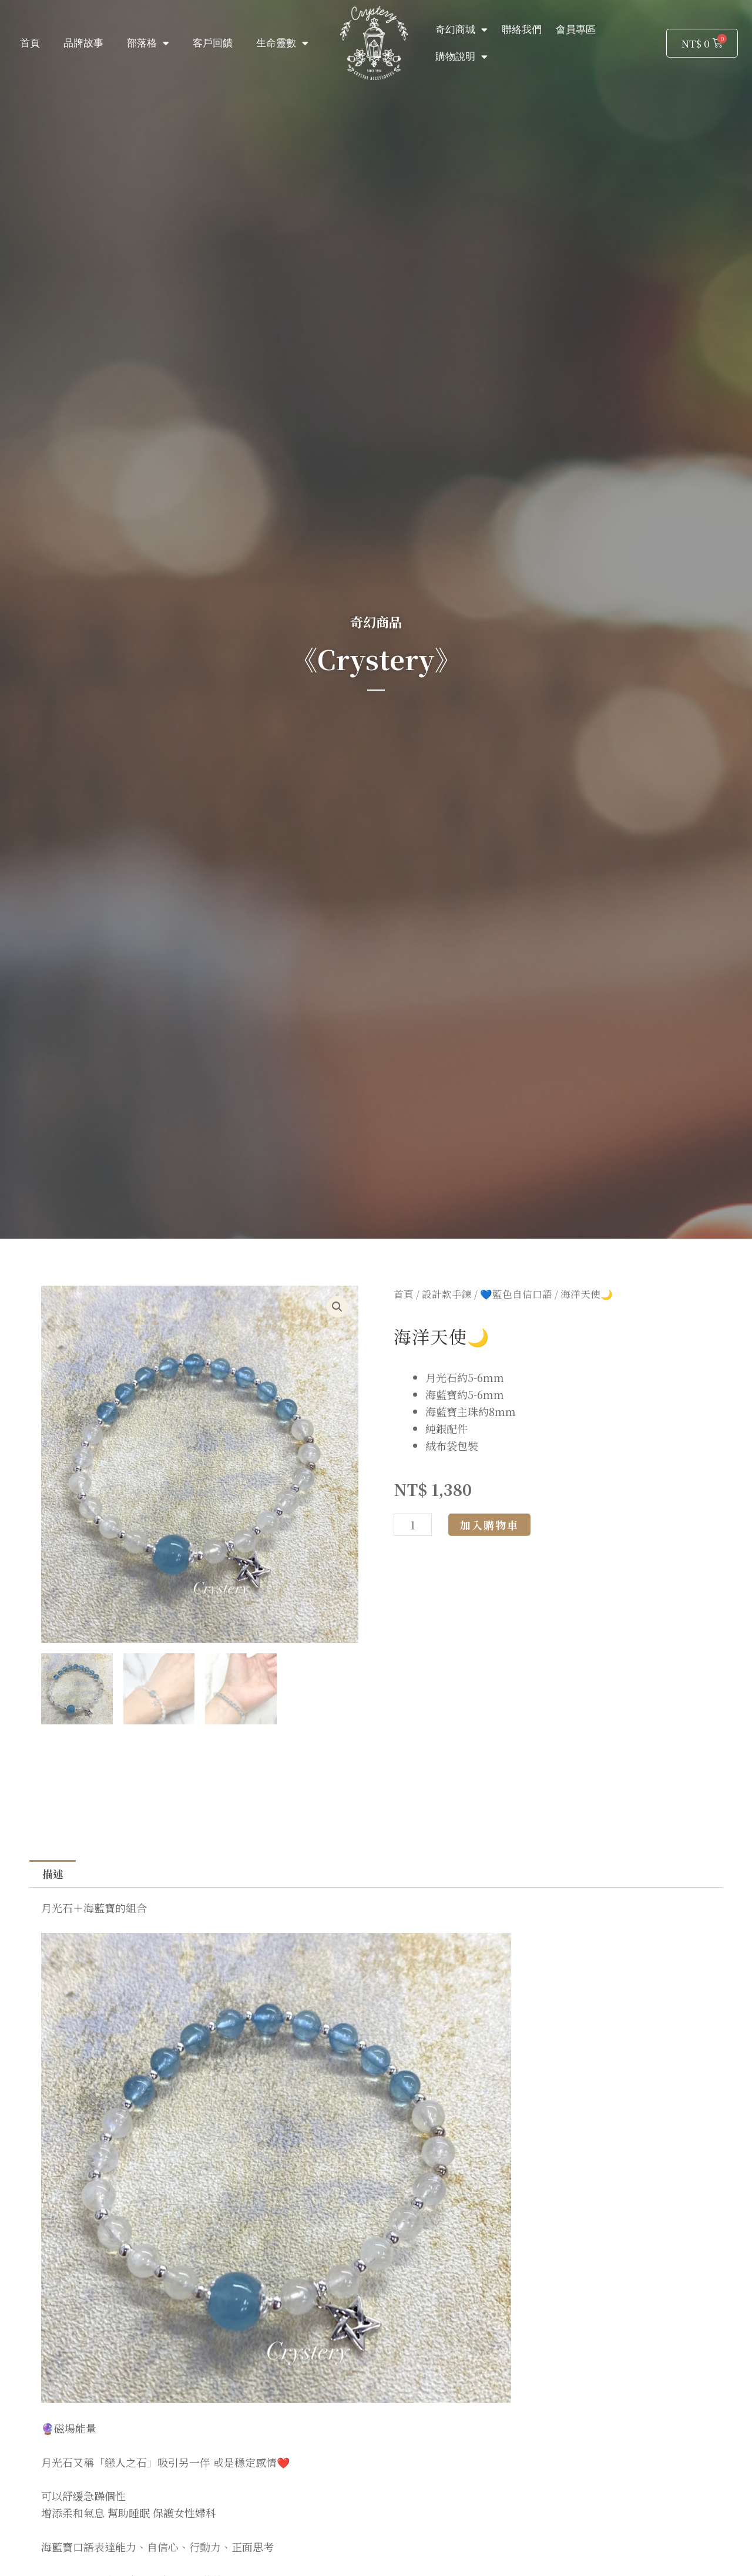  I want to click on 聯絡我們, so click(522, 29).